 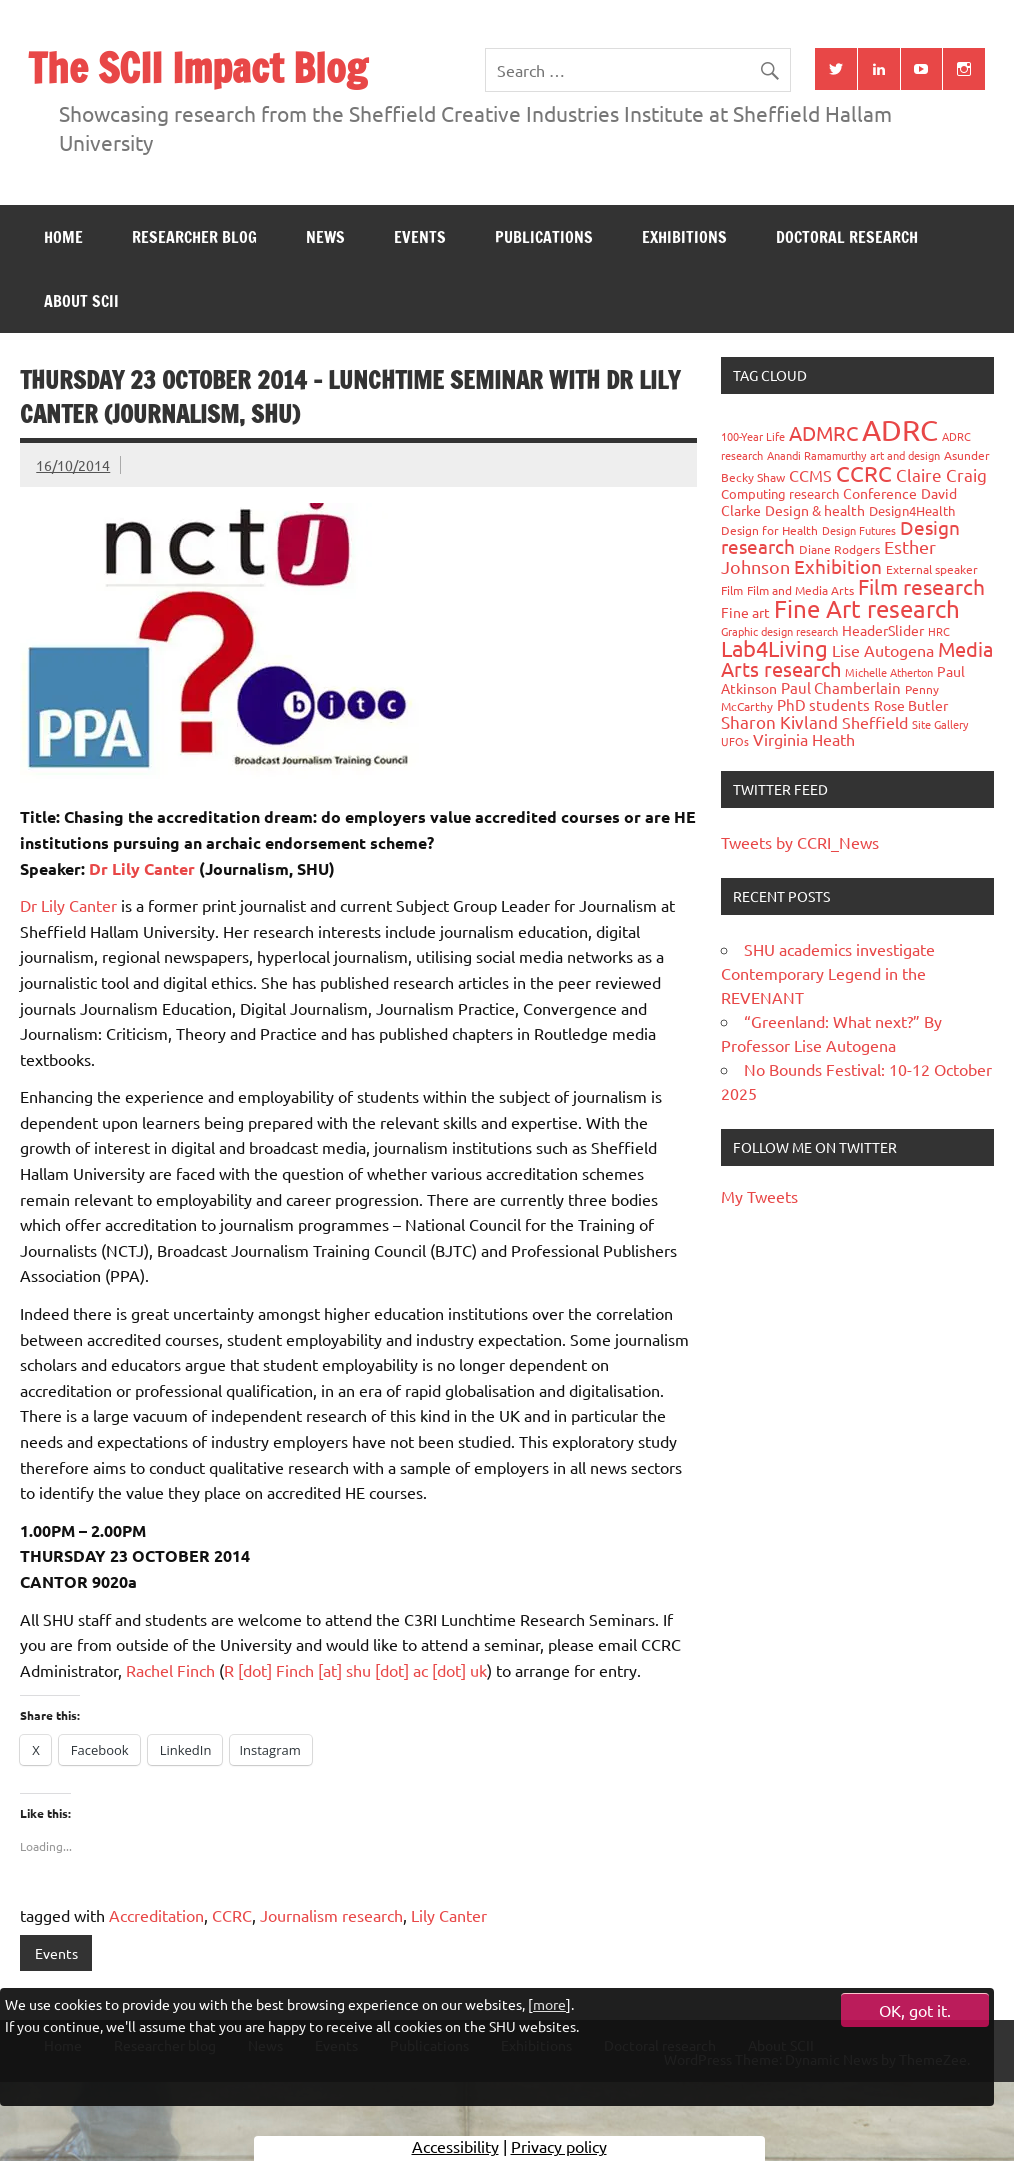 I want to click on Anandi Ramamurthy [Anandi Ramamurthy (24 items)], so click(x=816, y=455).